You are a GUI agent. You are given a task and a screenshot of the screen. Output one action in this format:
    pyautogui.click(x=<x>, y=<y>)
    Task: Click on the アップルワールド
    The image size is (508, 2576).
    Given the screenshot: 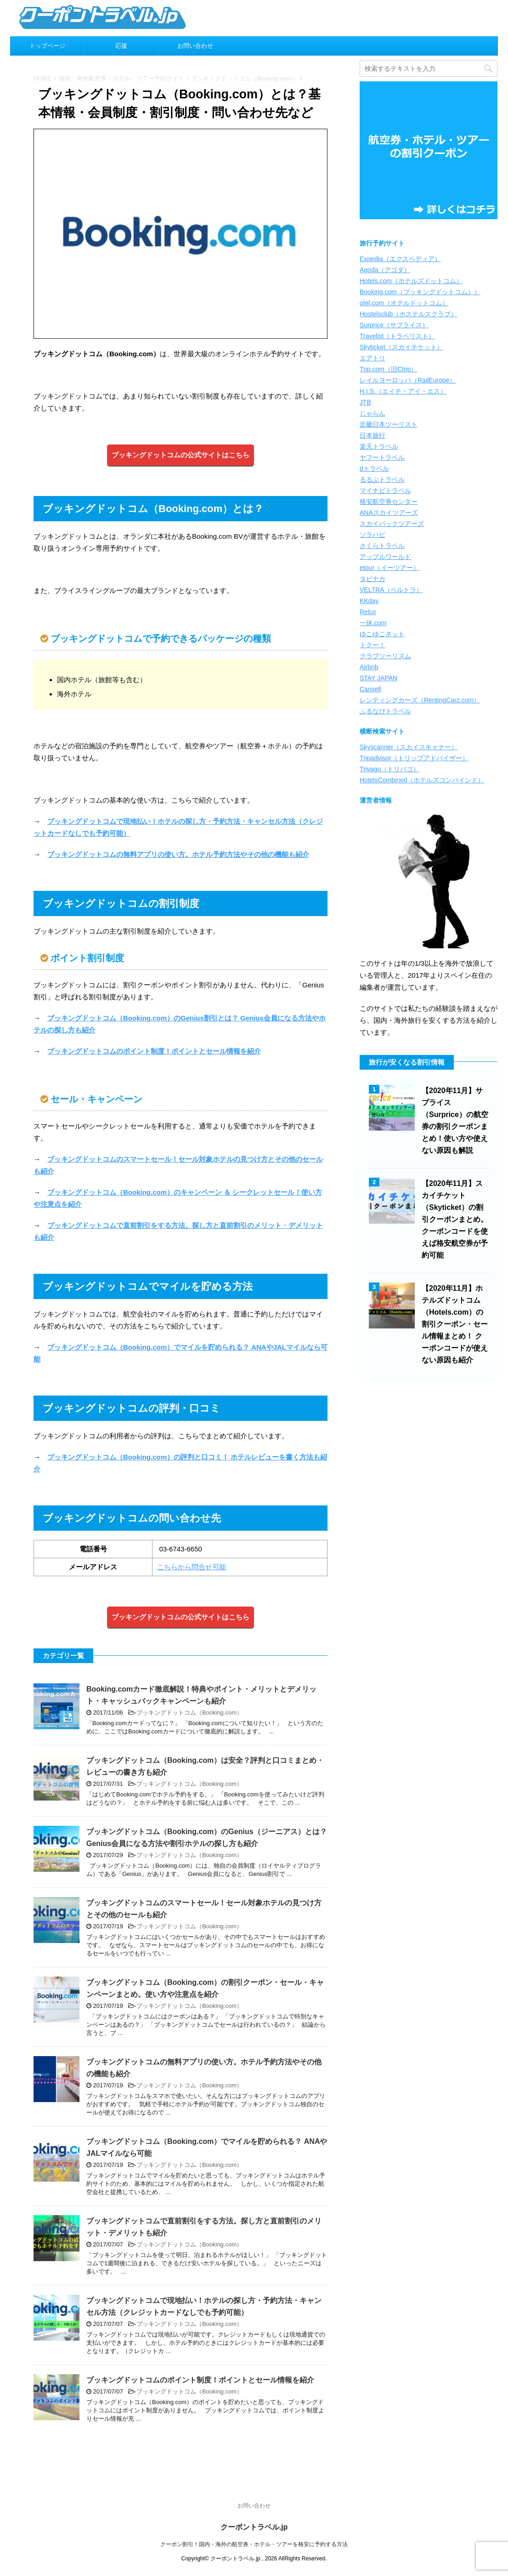 What is the action you would take?
    pyautogui.click(x=385, y=556)
    